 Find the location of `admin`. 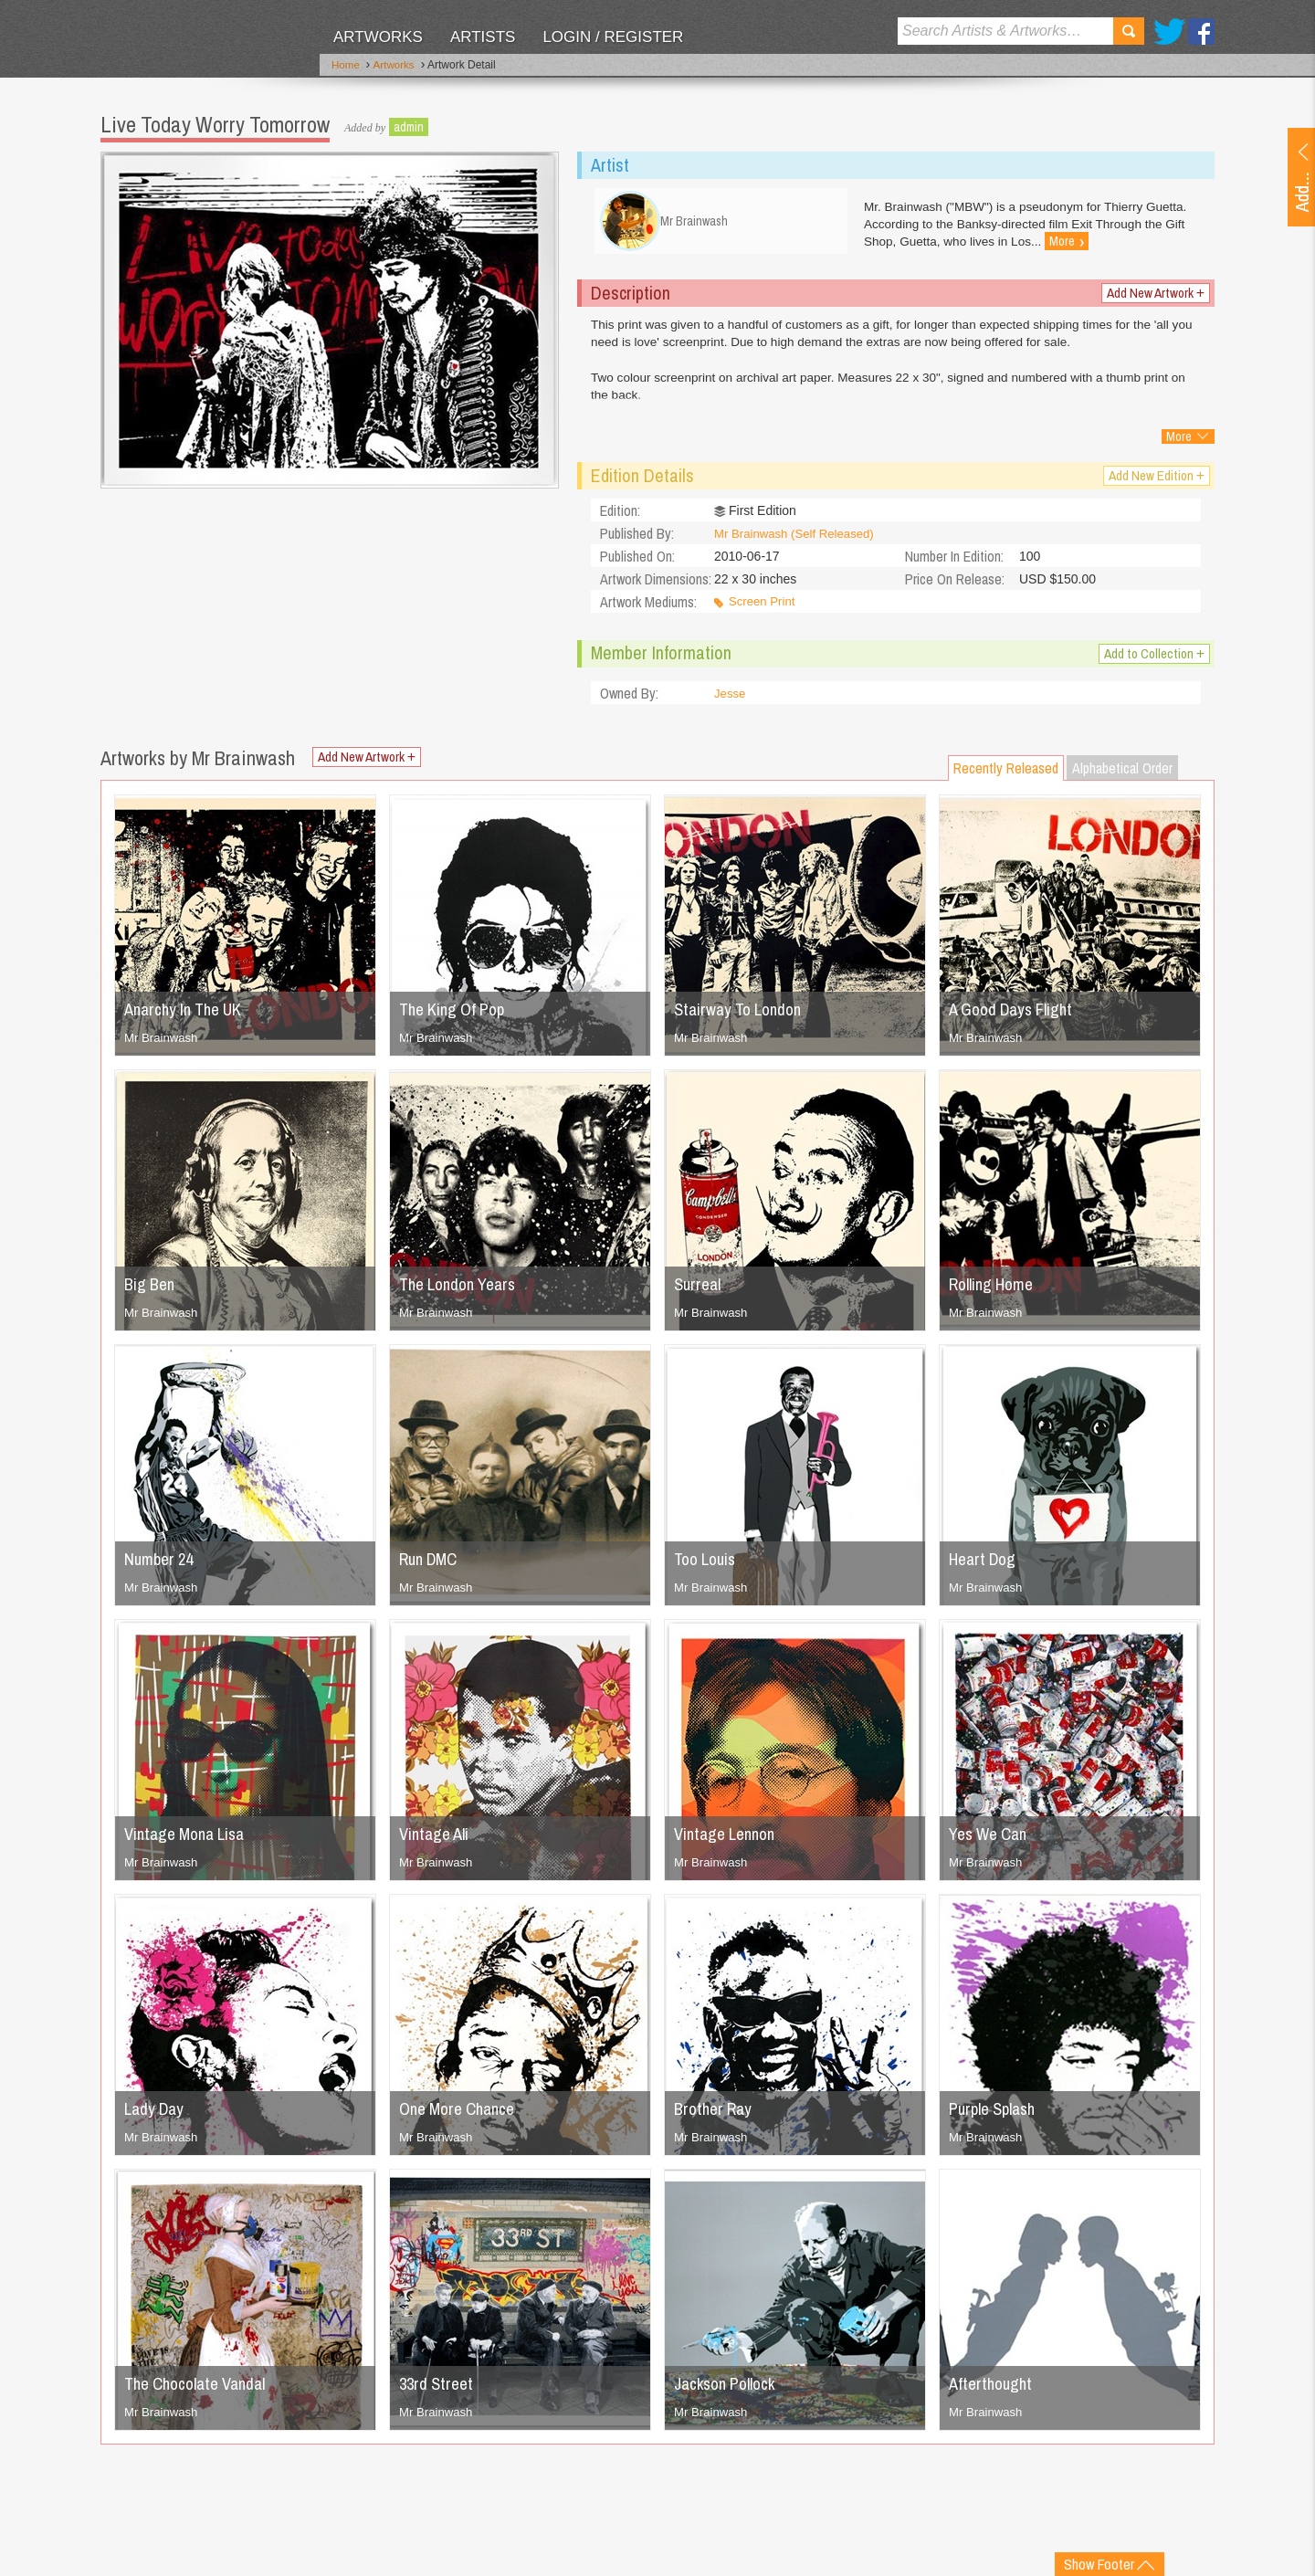

admin is located at coordinates (409, 123).